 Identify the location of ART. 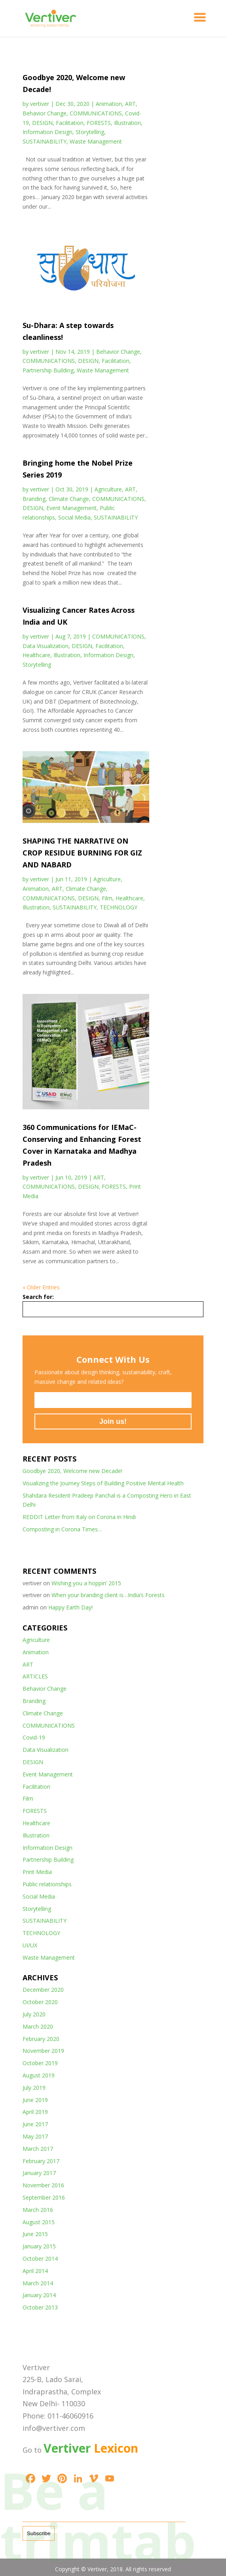
(130, 103).